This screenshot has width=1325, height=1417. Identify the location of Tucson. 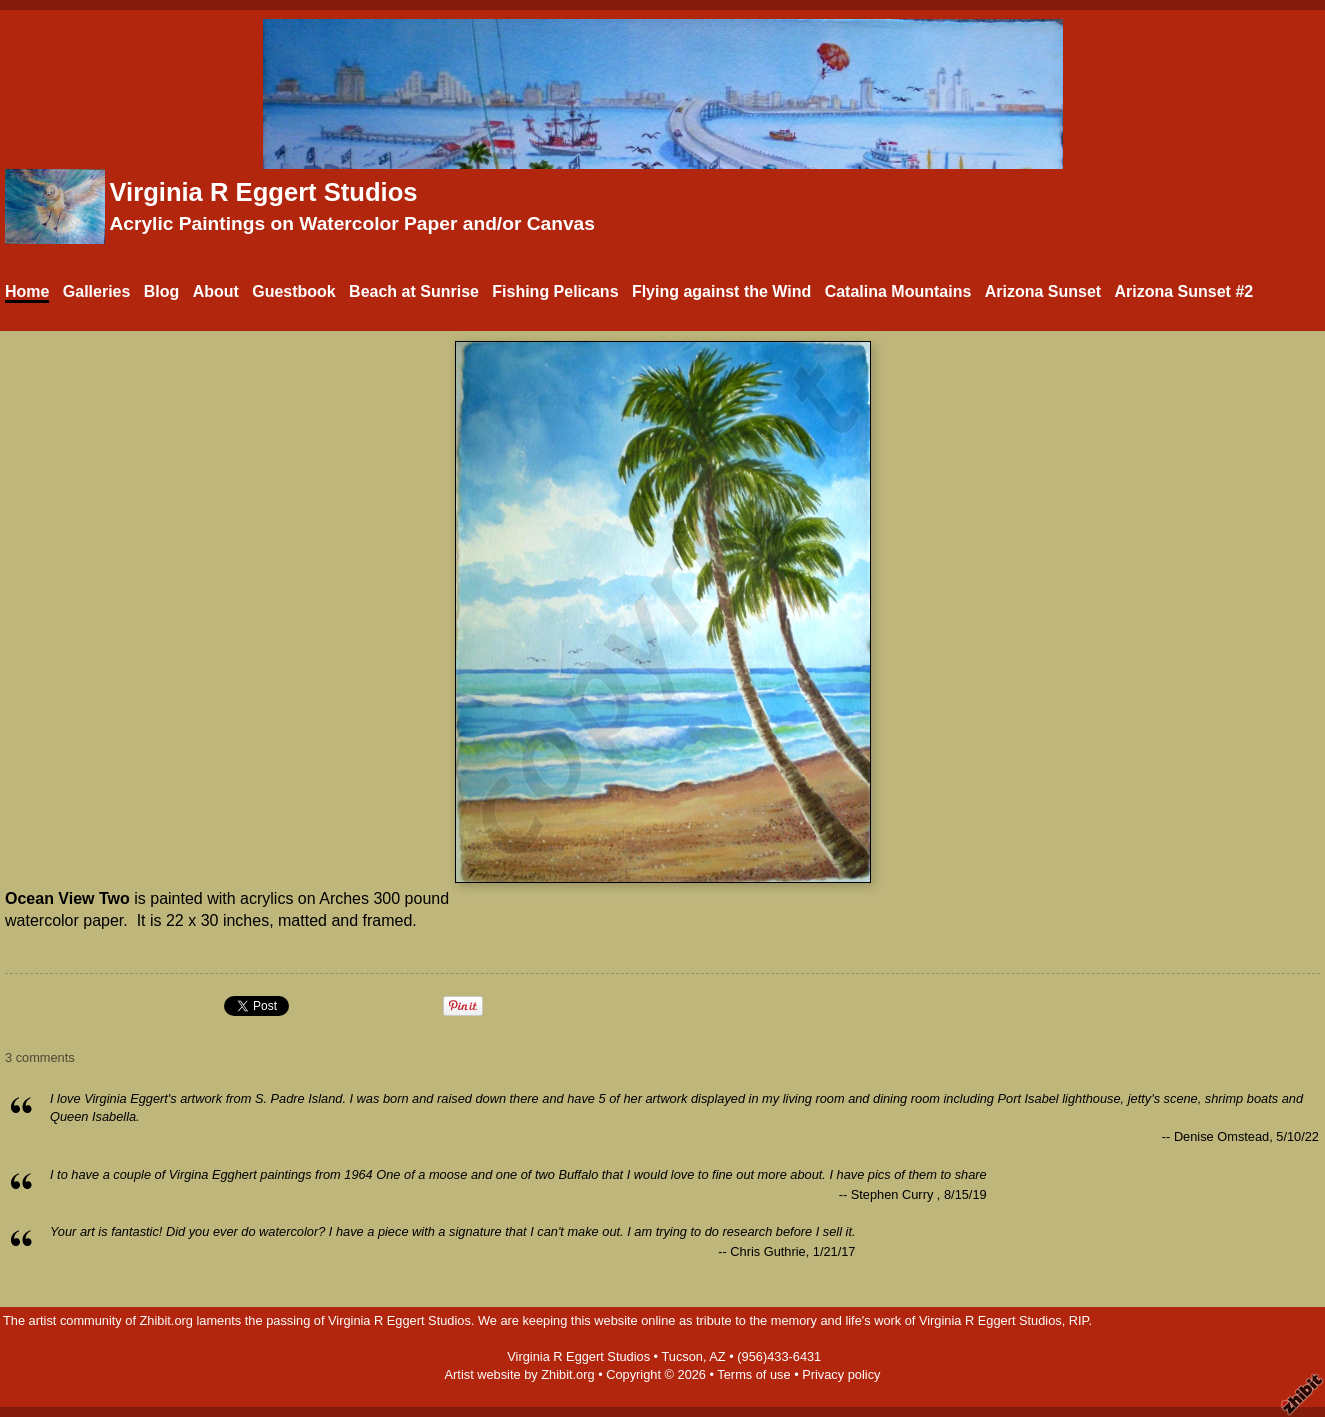
(682, 1356).